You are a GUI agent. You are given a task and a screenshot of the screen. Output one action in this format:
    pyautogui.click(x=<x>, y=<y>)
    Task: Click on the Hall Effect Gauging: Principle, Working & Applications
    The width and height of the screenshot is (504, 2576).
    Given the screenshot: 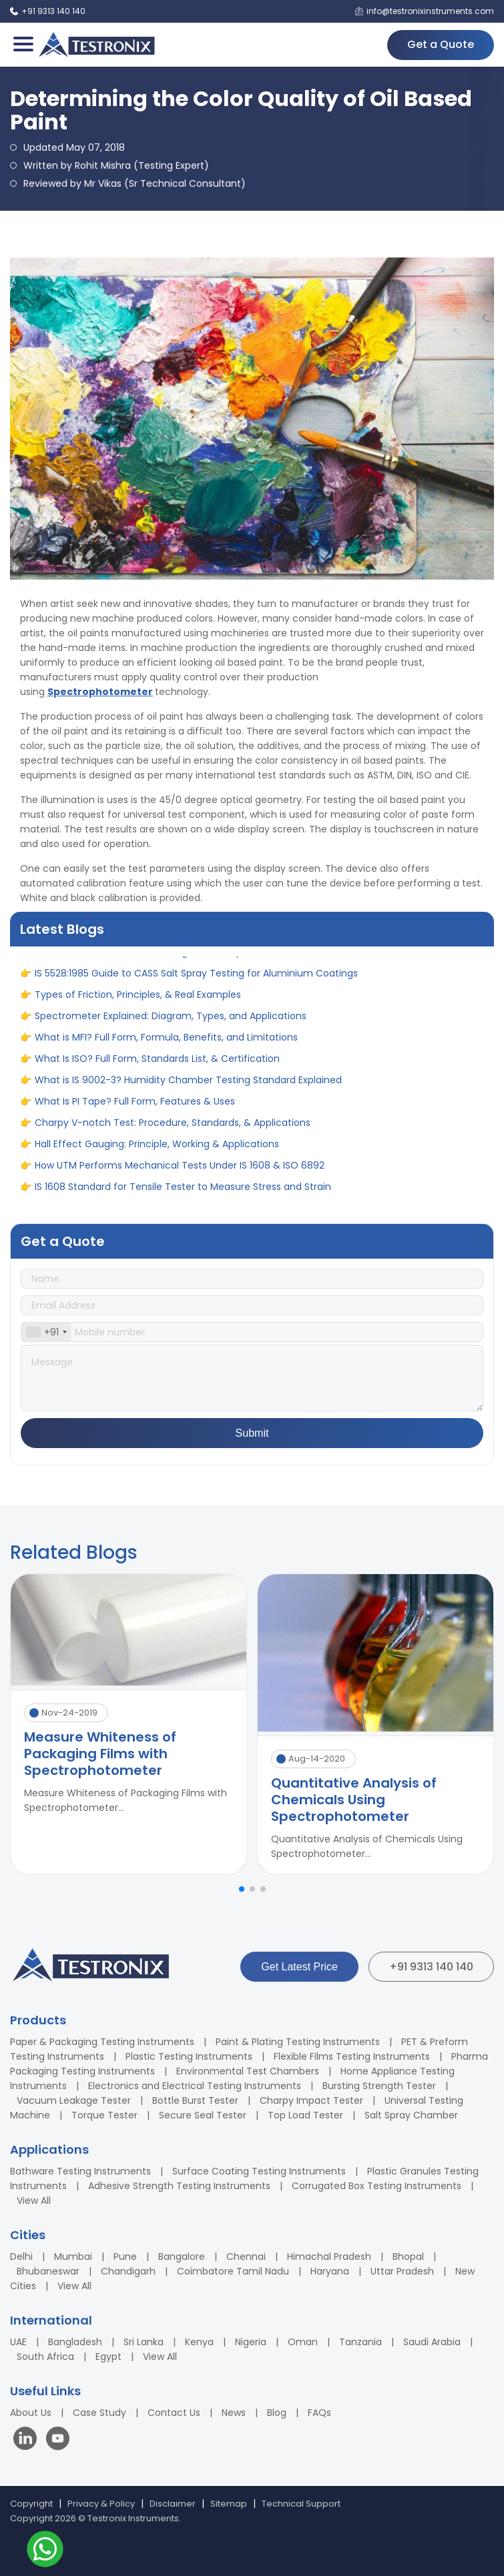 What is the action you would take?
    pyautogui.click(x=157, y=1150)
    